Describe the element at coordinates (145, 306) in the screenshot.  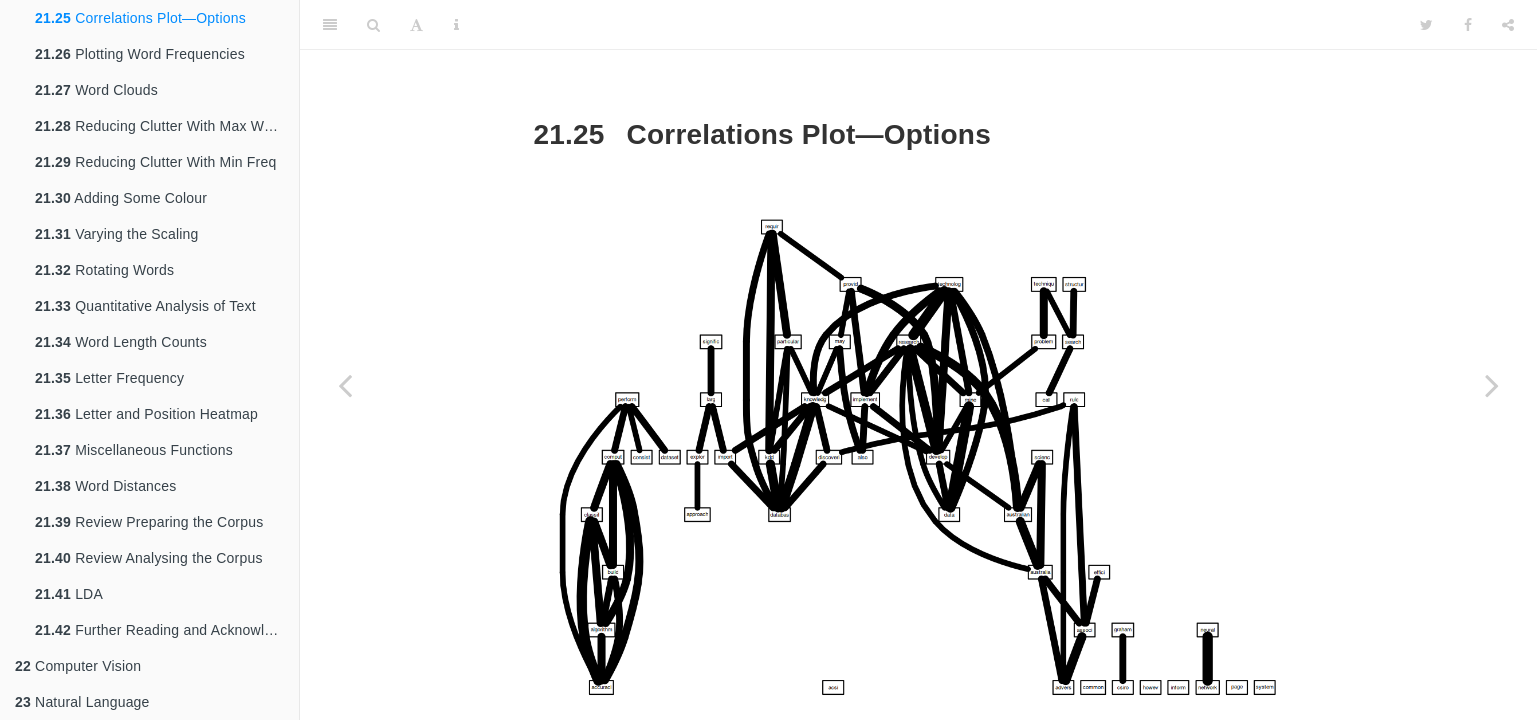
I see `Quantitative Analysis of Text` at that location.